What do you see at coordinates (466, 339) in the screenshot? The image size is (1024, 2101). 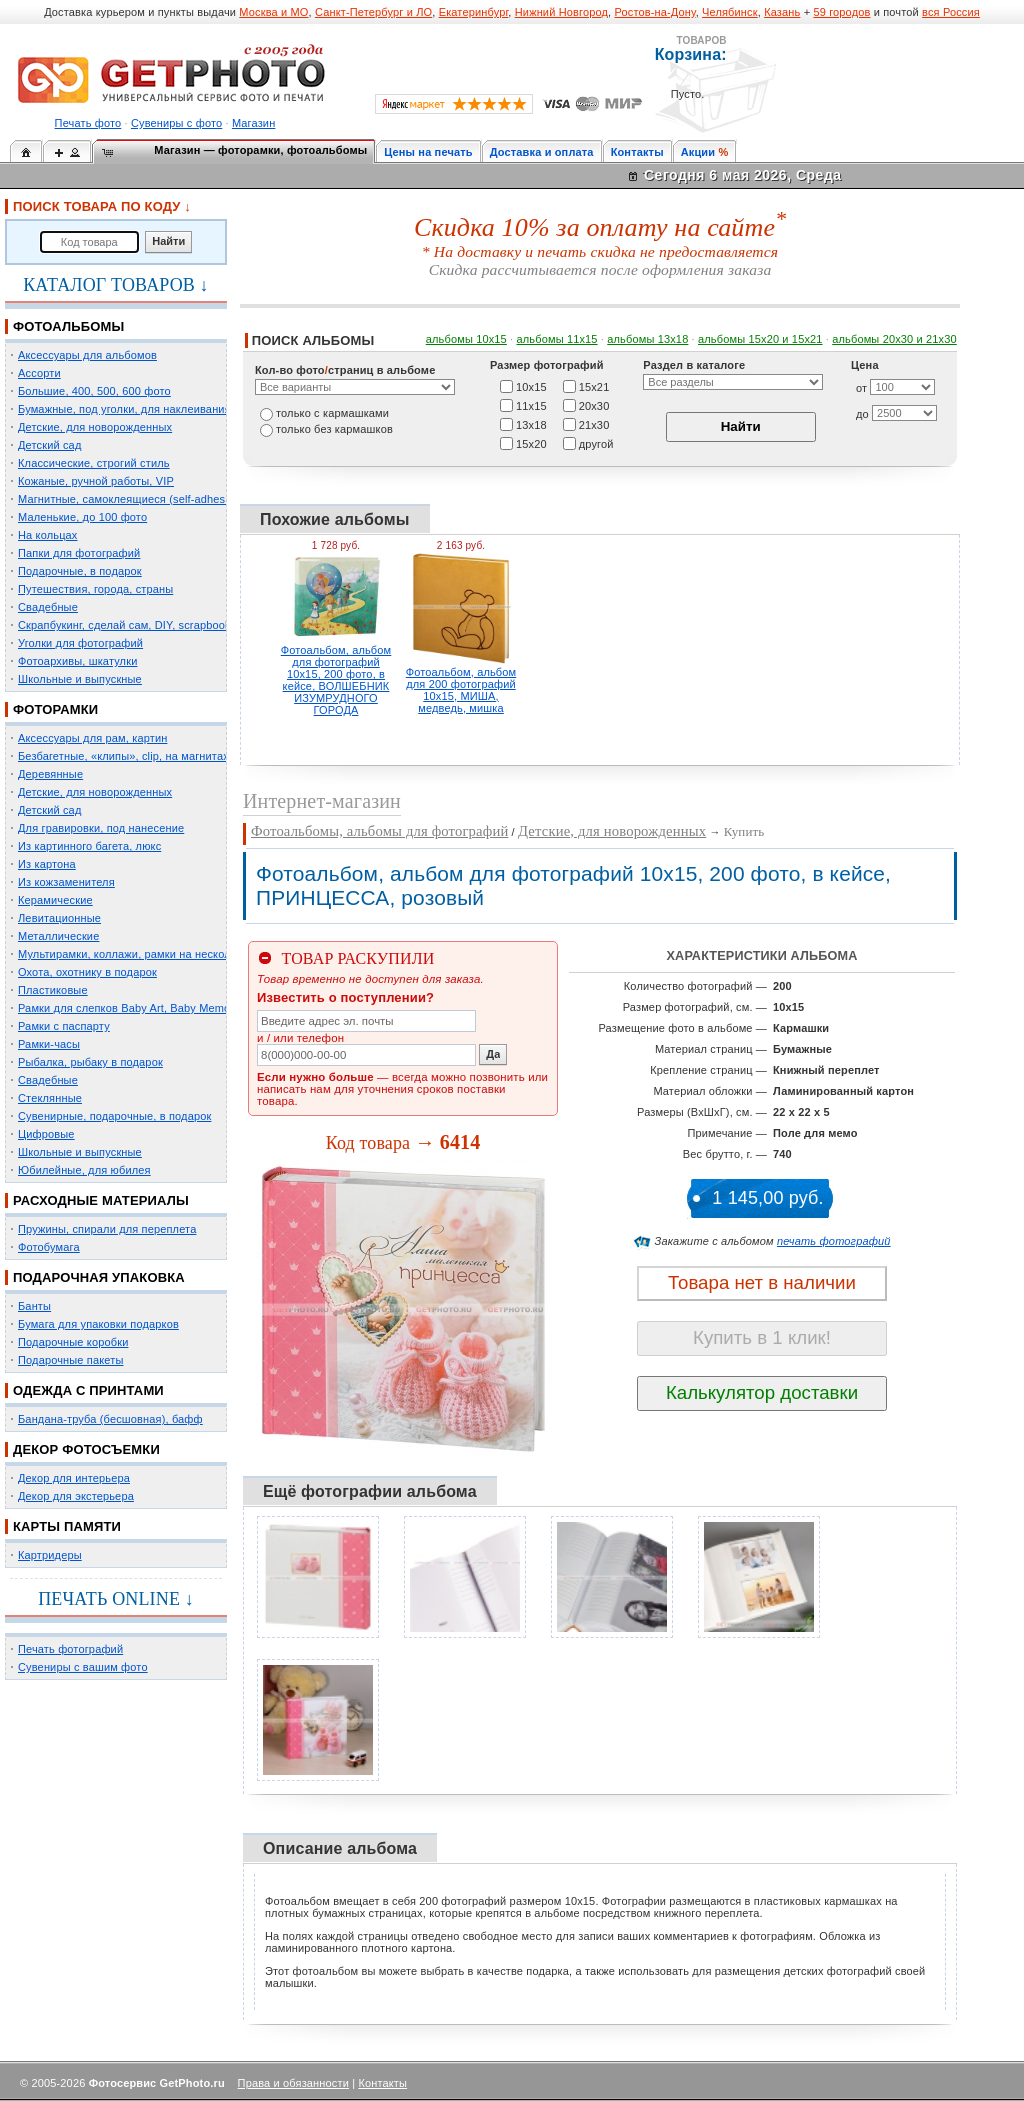 I see `альбомы 10х15` at bounding box center [466, 339].